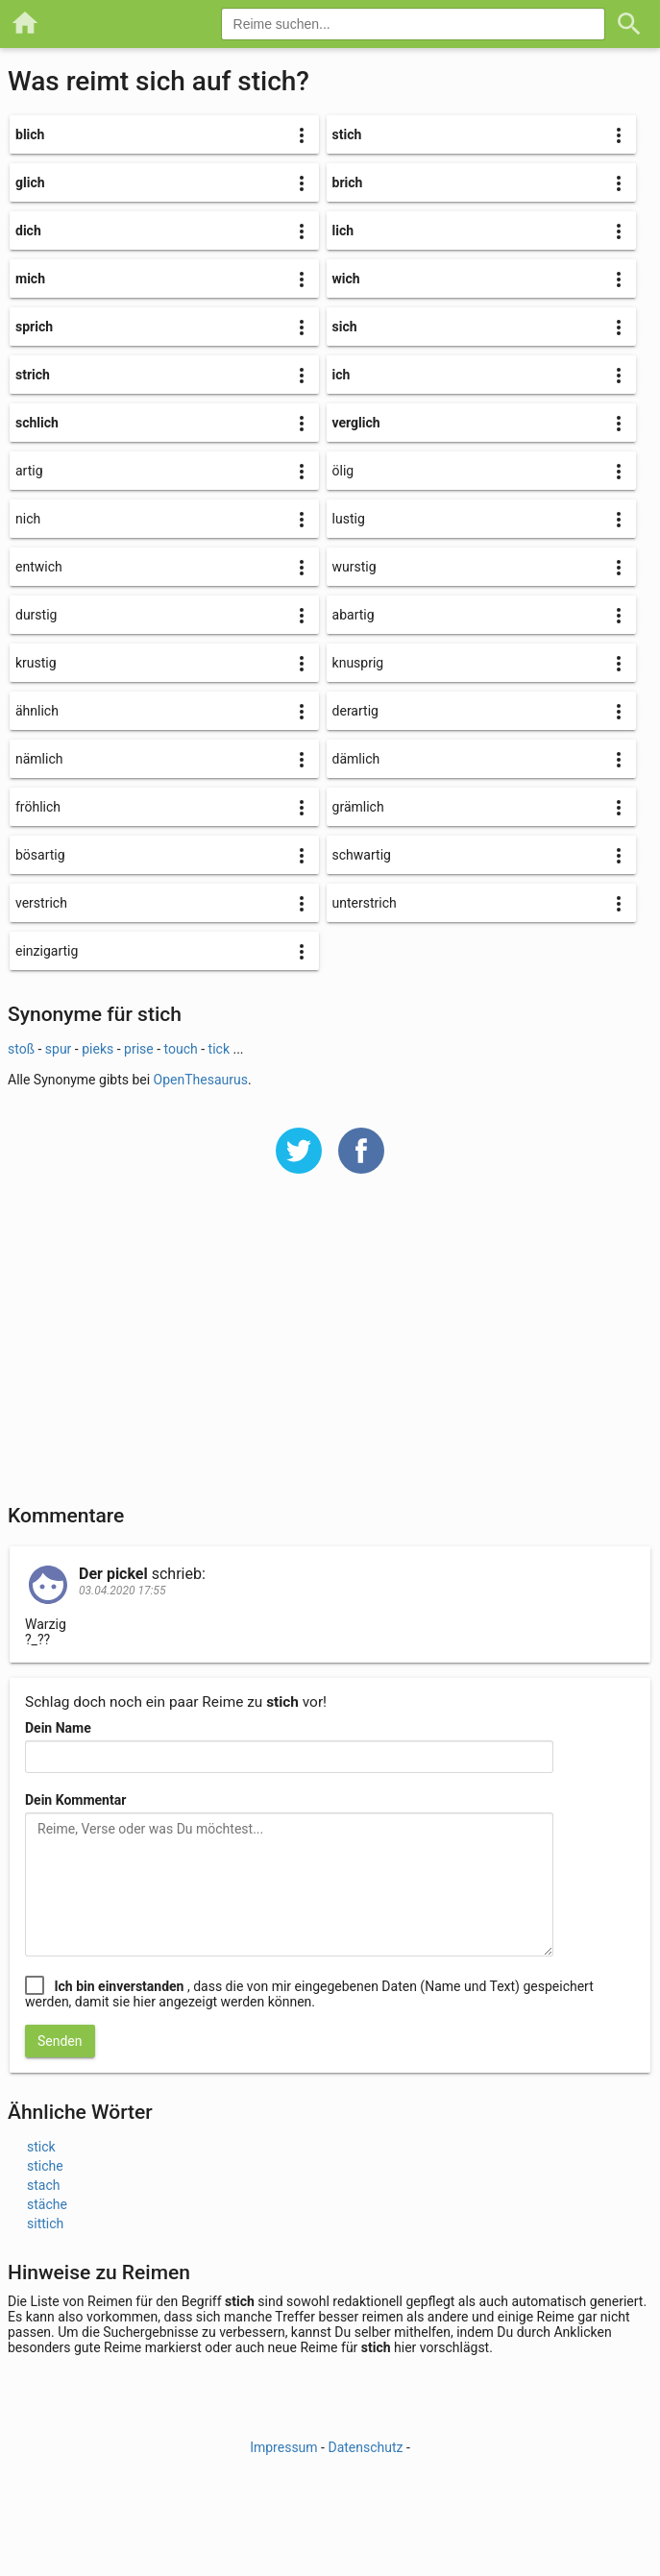 Image resolution: width=660 pixels, height=2576 pixels. I want to click on ölig, so click(343, 470).